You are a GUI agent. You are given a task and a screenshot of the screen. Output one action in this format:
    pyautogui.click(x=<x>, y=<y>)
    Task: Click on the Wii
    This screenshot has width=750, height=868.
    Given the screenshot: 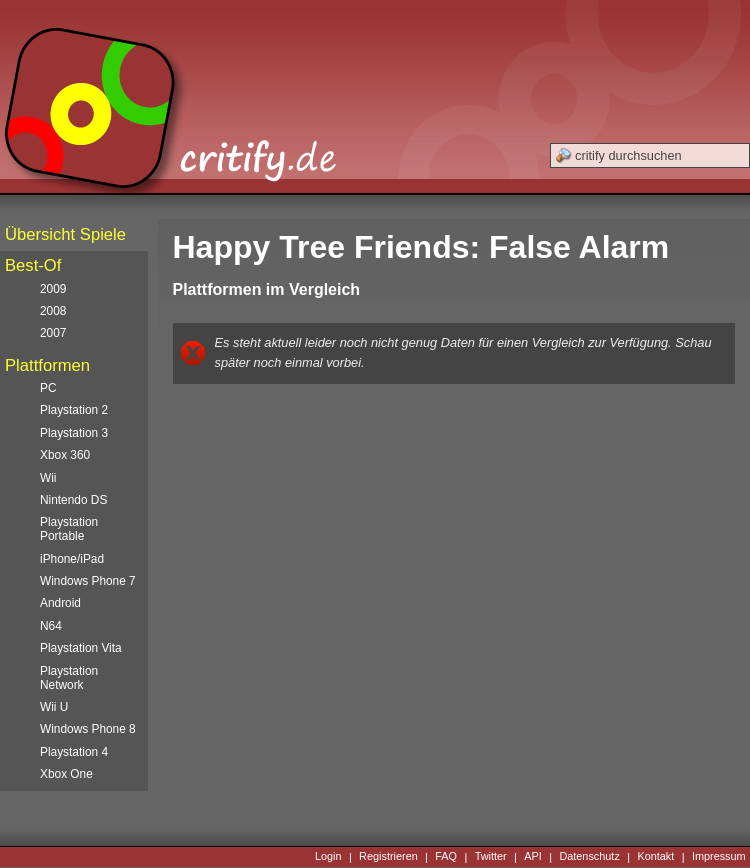 What is the action you would take?
    pyautogui.click(x=48, y=478)
    